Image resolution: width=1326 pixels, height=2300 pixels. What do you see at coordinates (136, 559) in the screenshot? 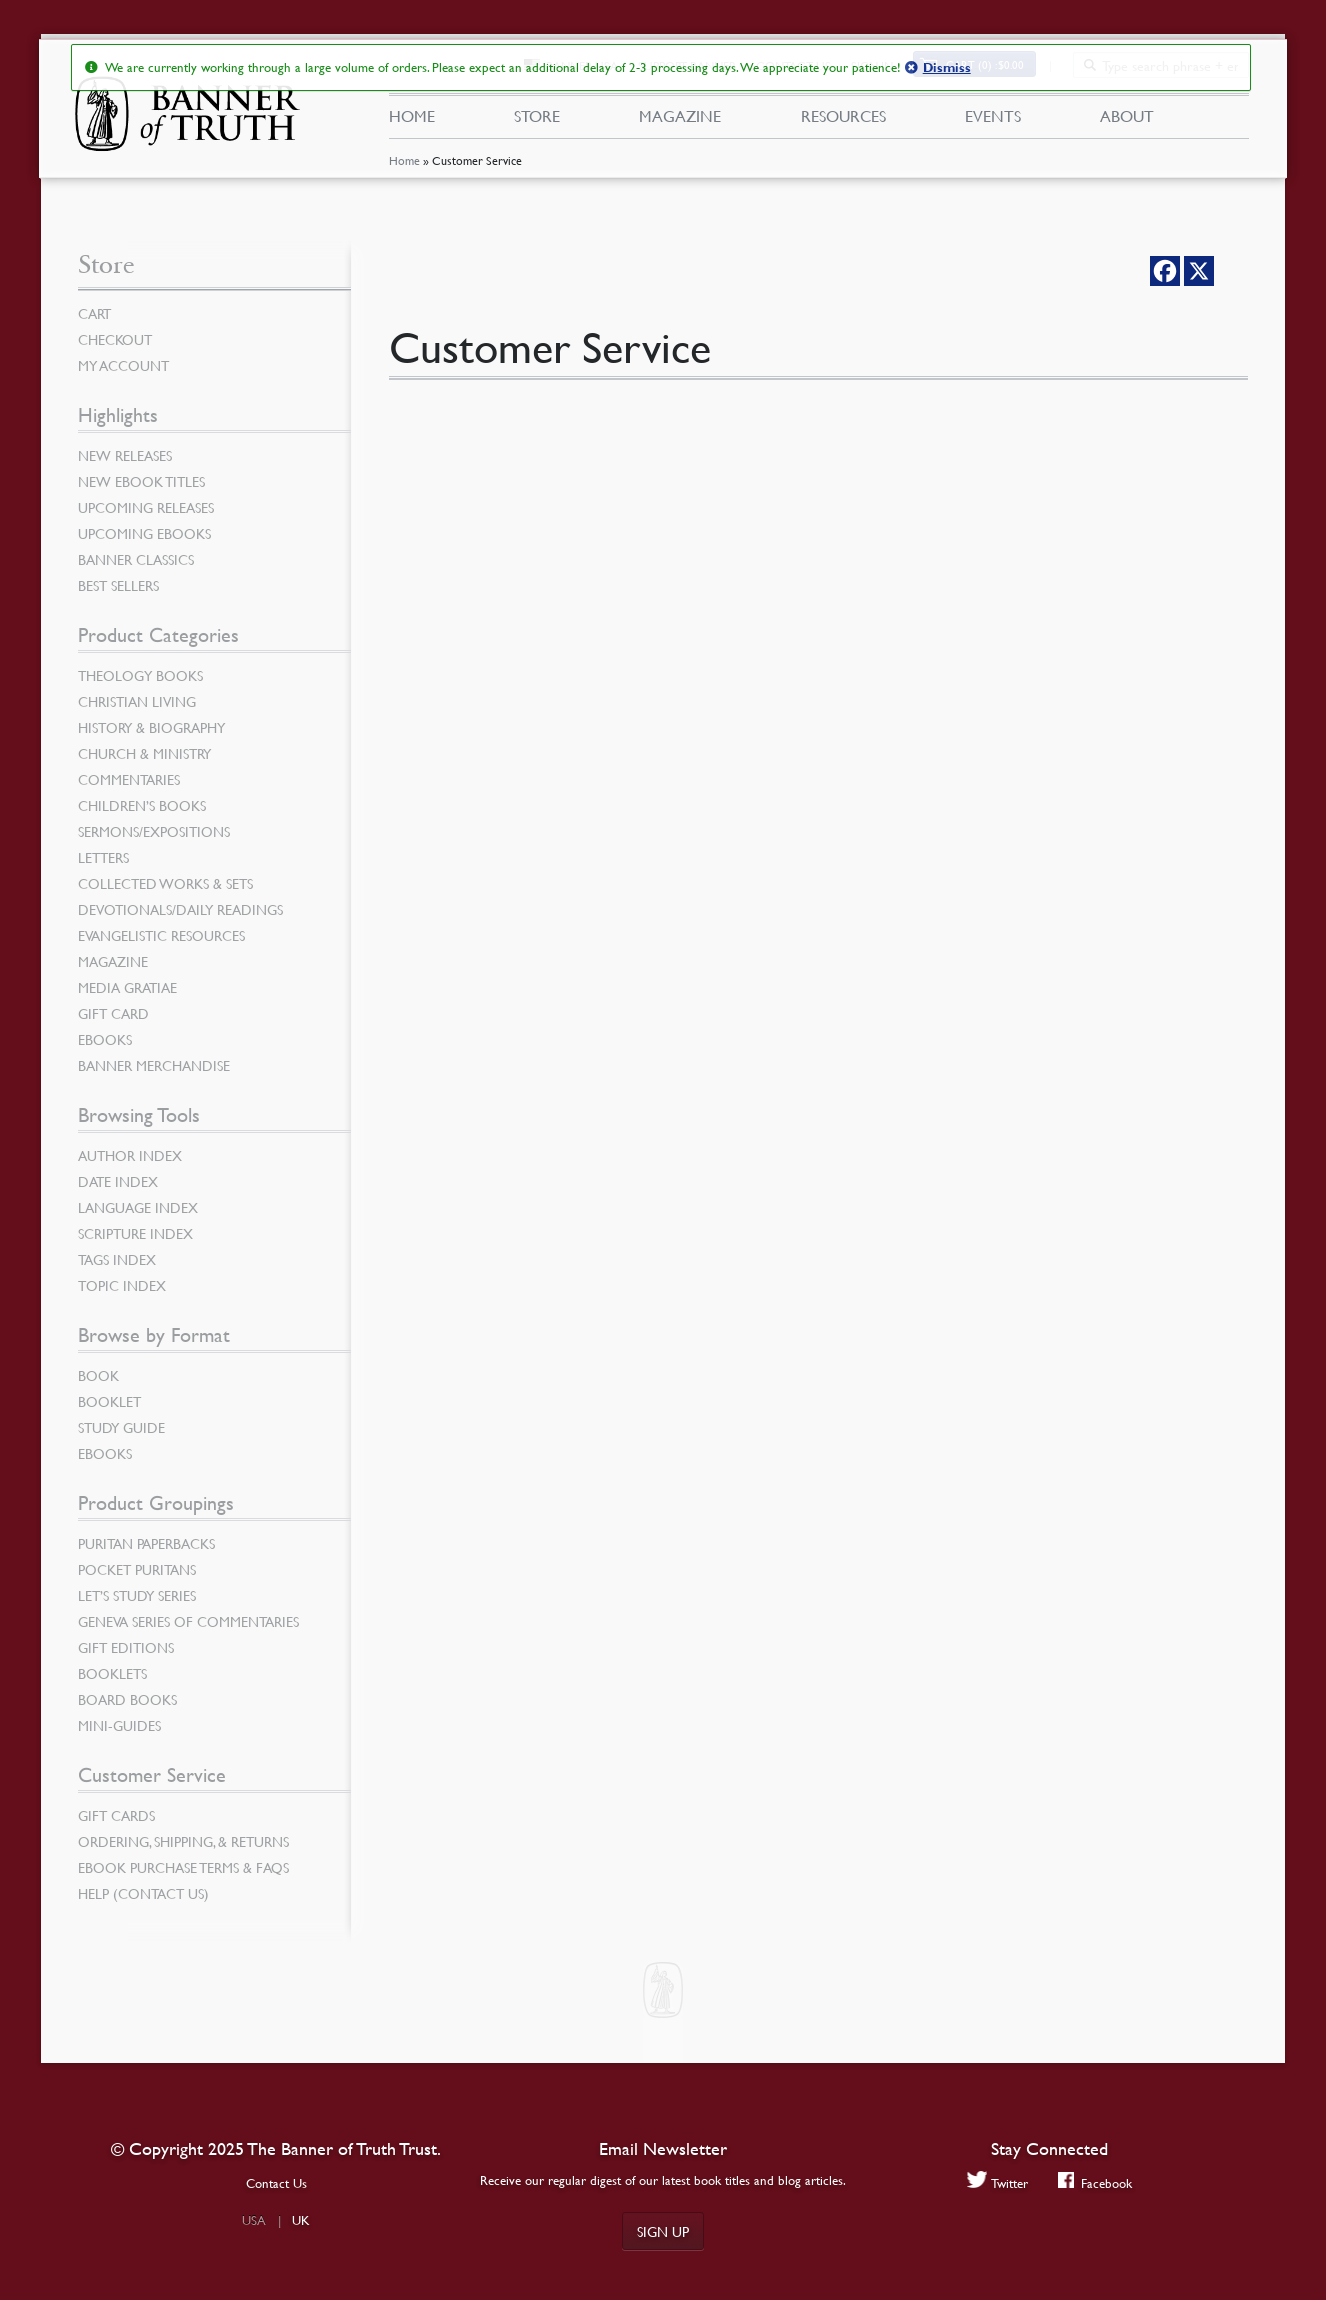
I see `Banner Classics` at bounding box center [136, 559].